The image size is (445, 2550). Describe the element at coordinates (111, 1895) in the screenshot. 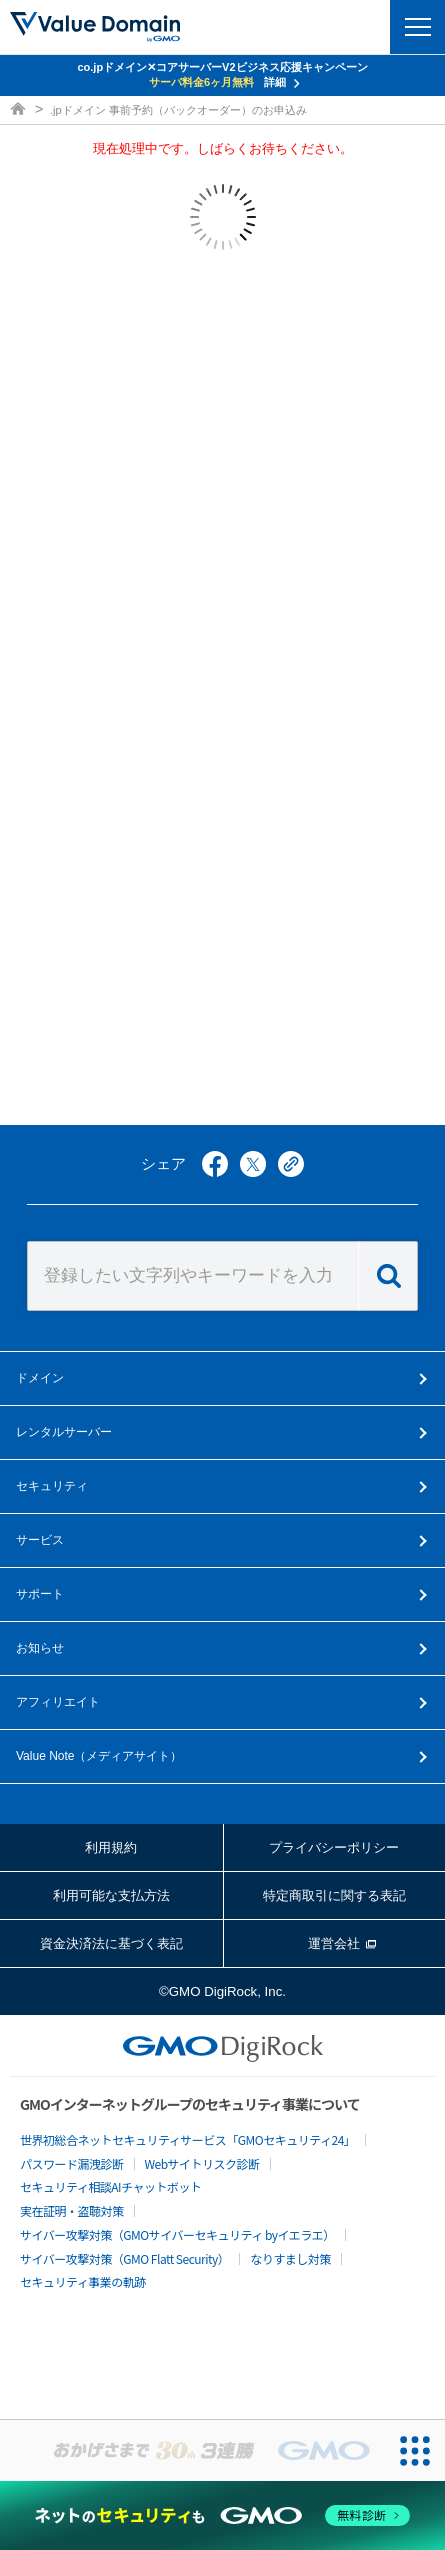

I see `利用可能な支払方法` at that location.